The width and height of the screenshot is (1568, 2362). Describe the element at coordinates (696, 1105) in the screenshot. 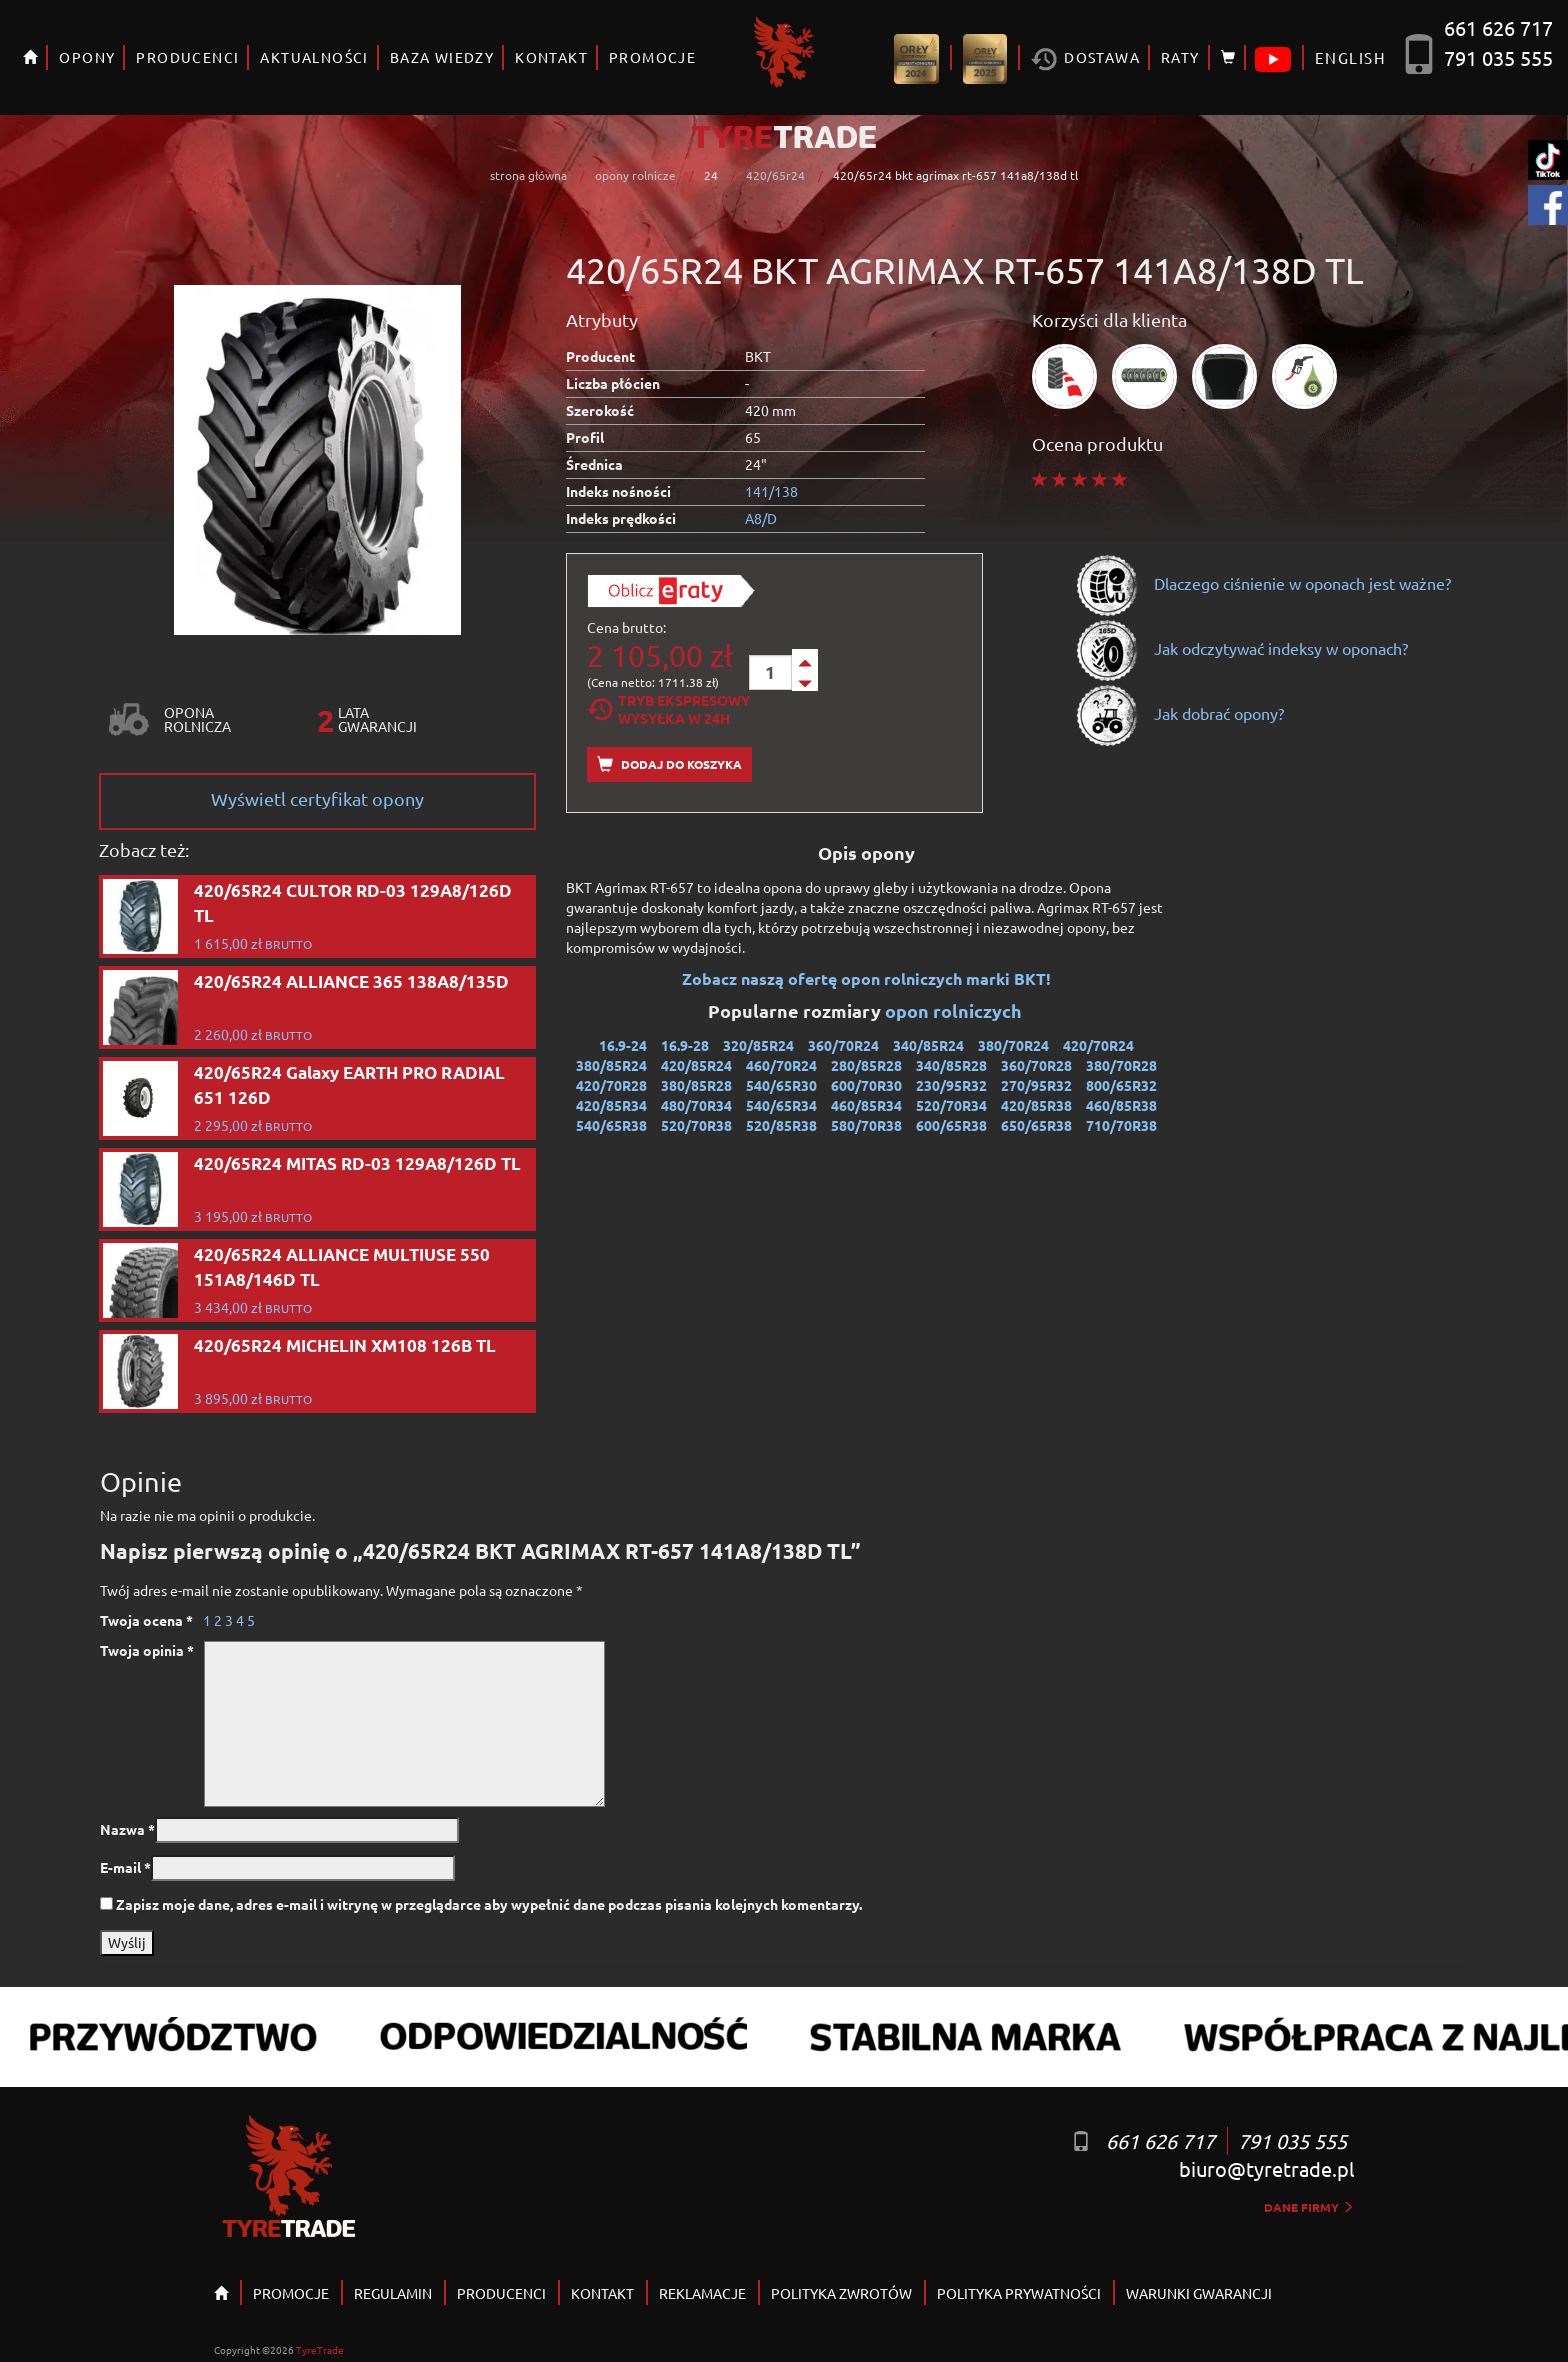

I see `480/70R34` at that location.